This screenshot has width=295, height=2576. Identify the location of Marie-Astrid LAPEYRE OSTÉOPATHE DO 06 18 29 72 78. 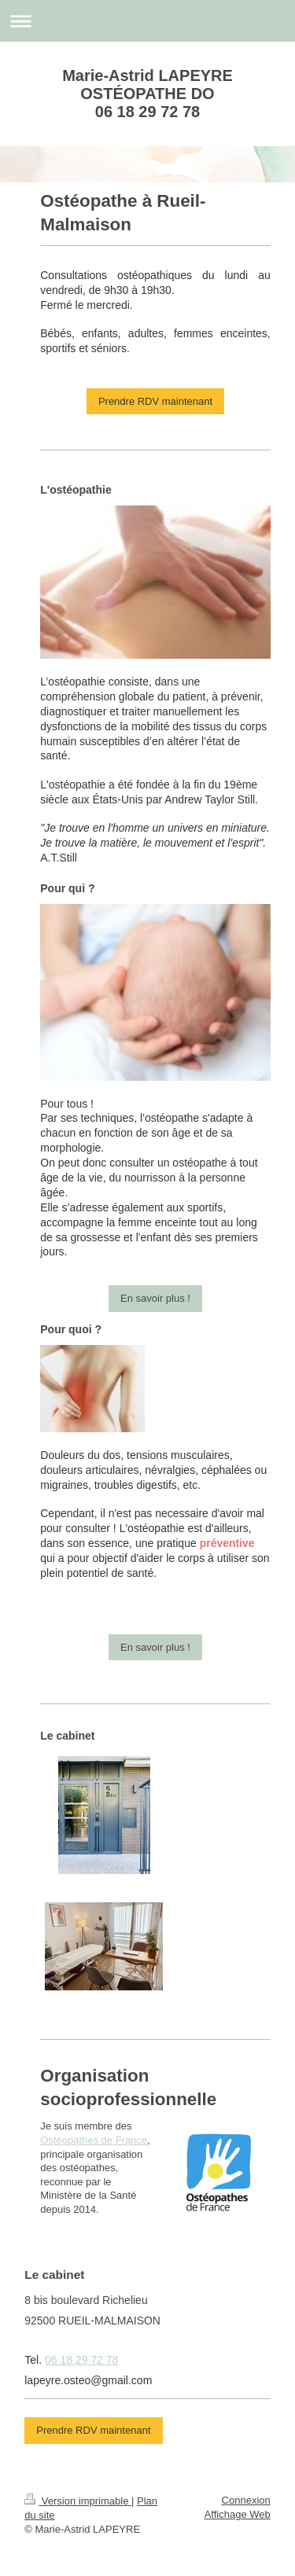
(147, 93).